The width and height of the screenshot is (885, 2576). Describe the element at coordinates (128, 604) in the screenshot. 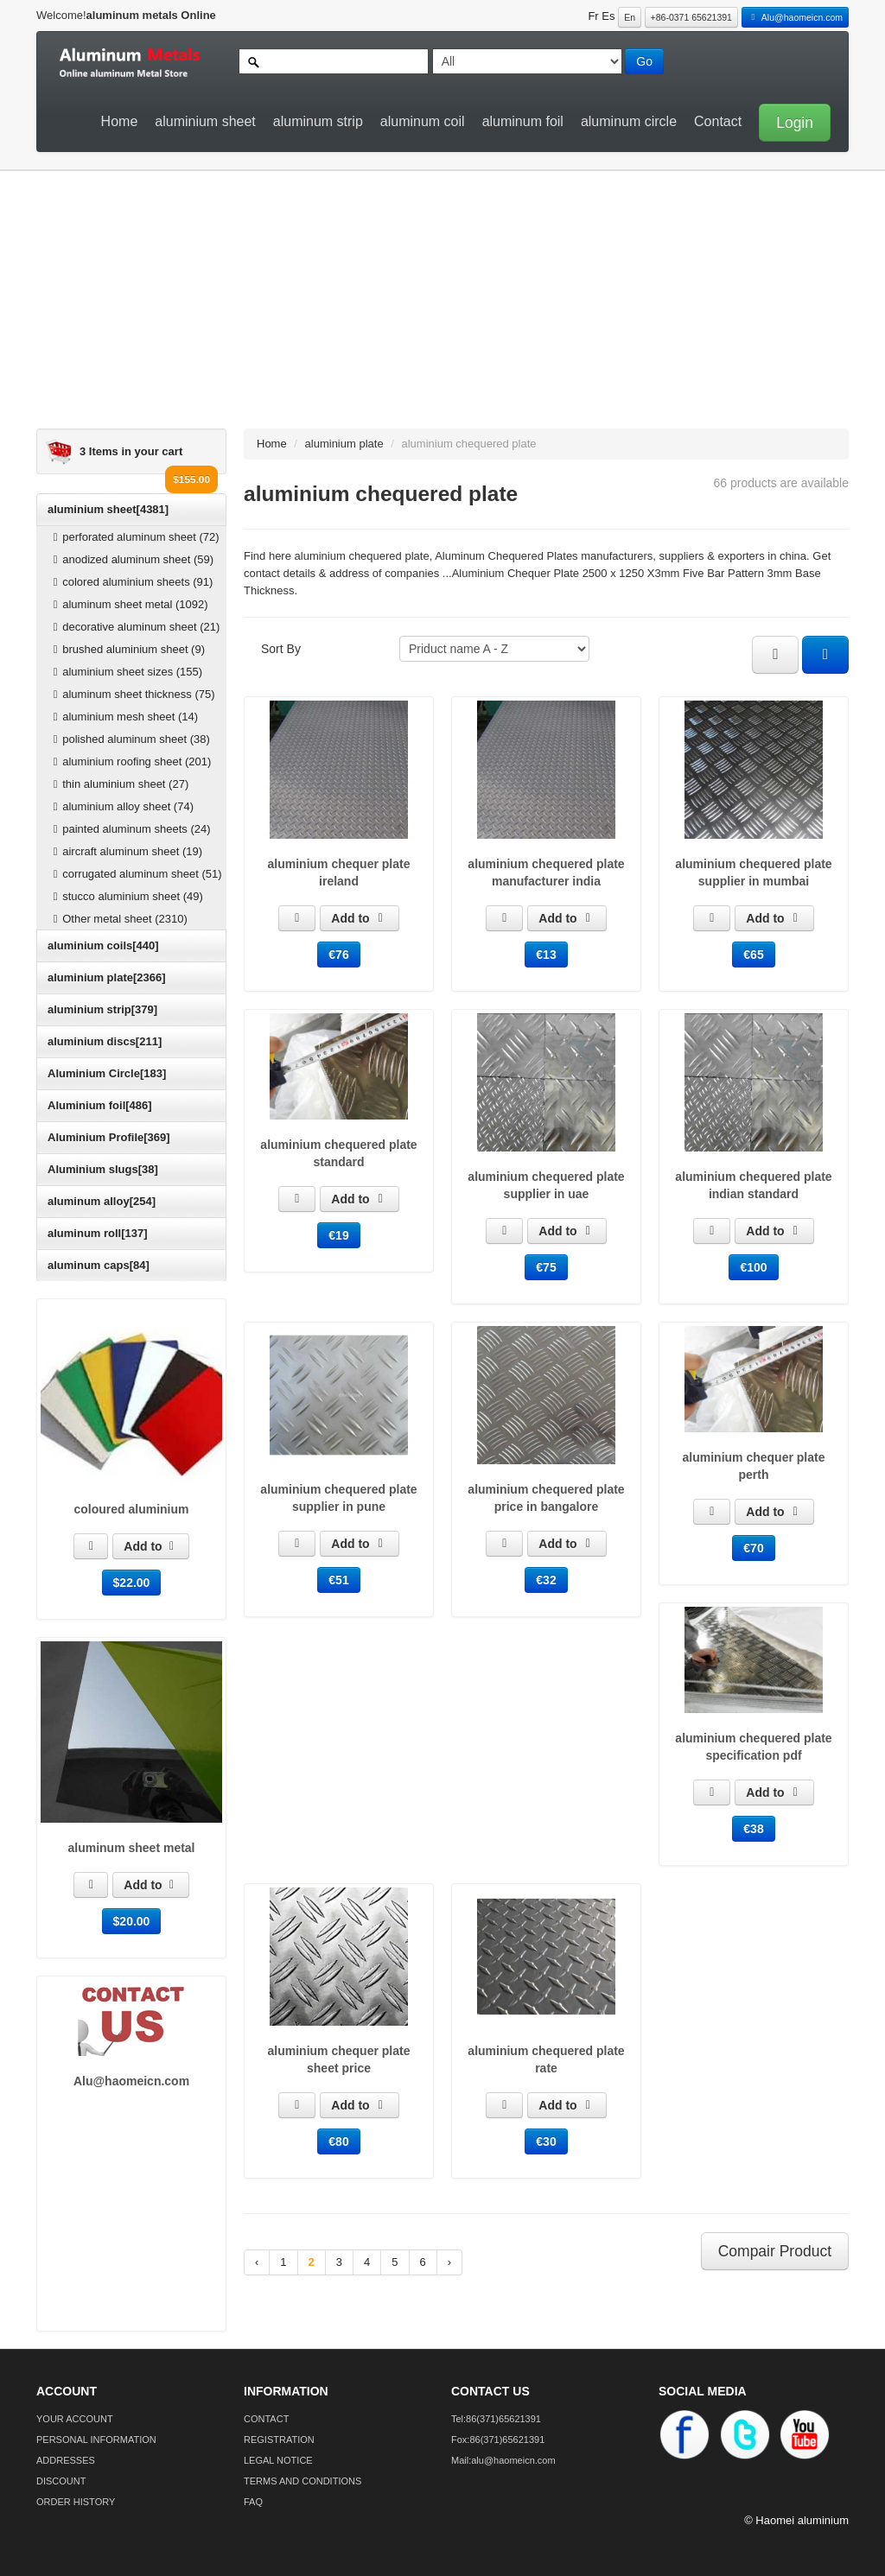

I see `aluminum sheet metal (1092)` at that location.